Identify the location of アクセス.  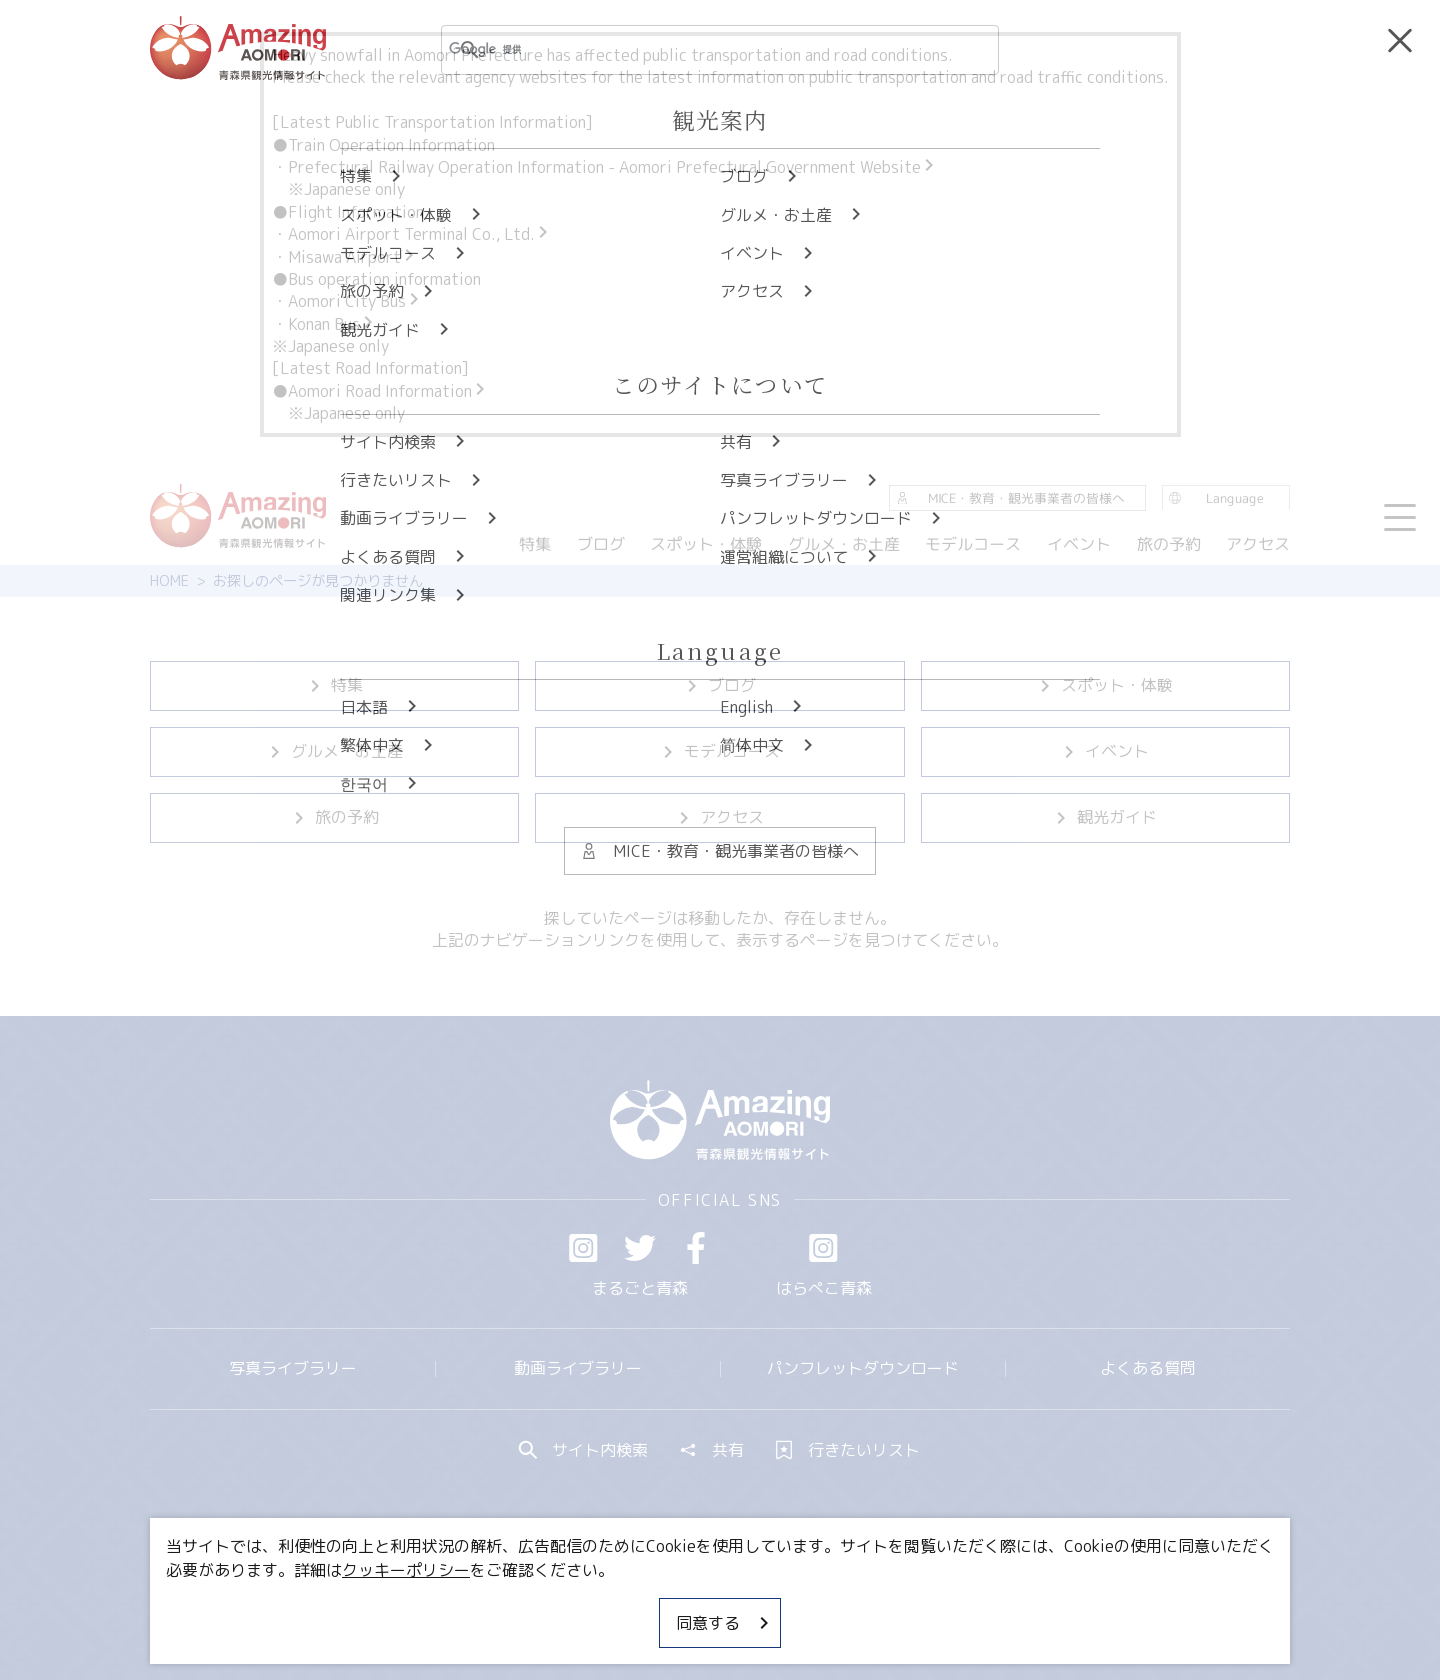
(720, 817).